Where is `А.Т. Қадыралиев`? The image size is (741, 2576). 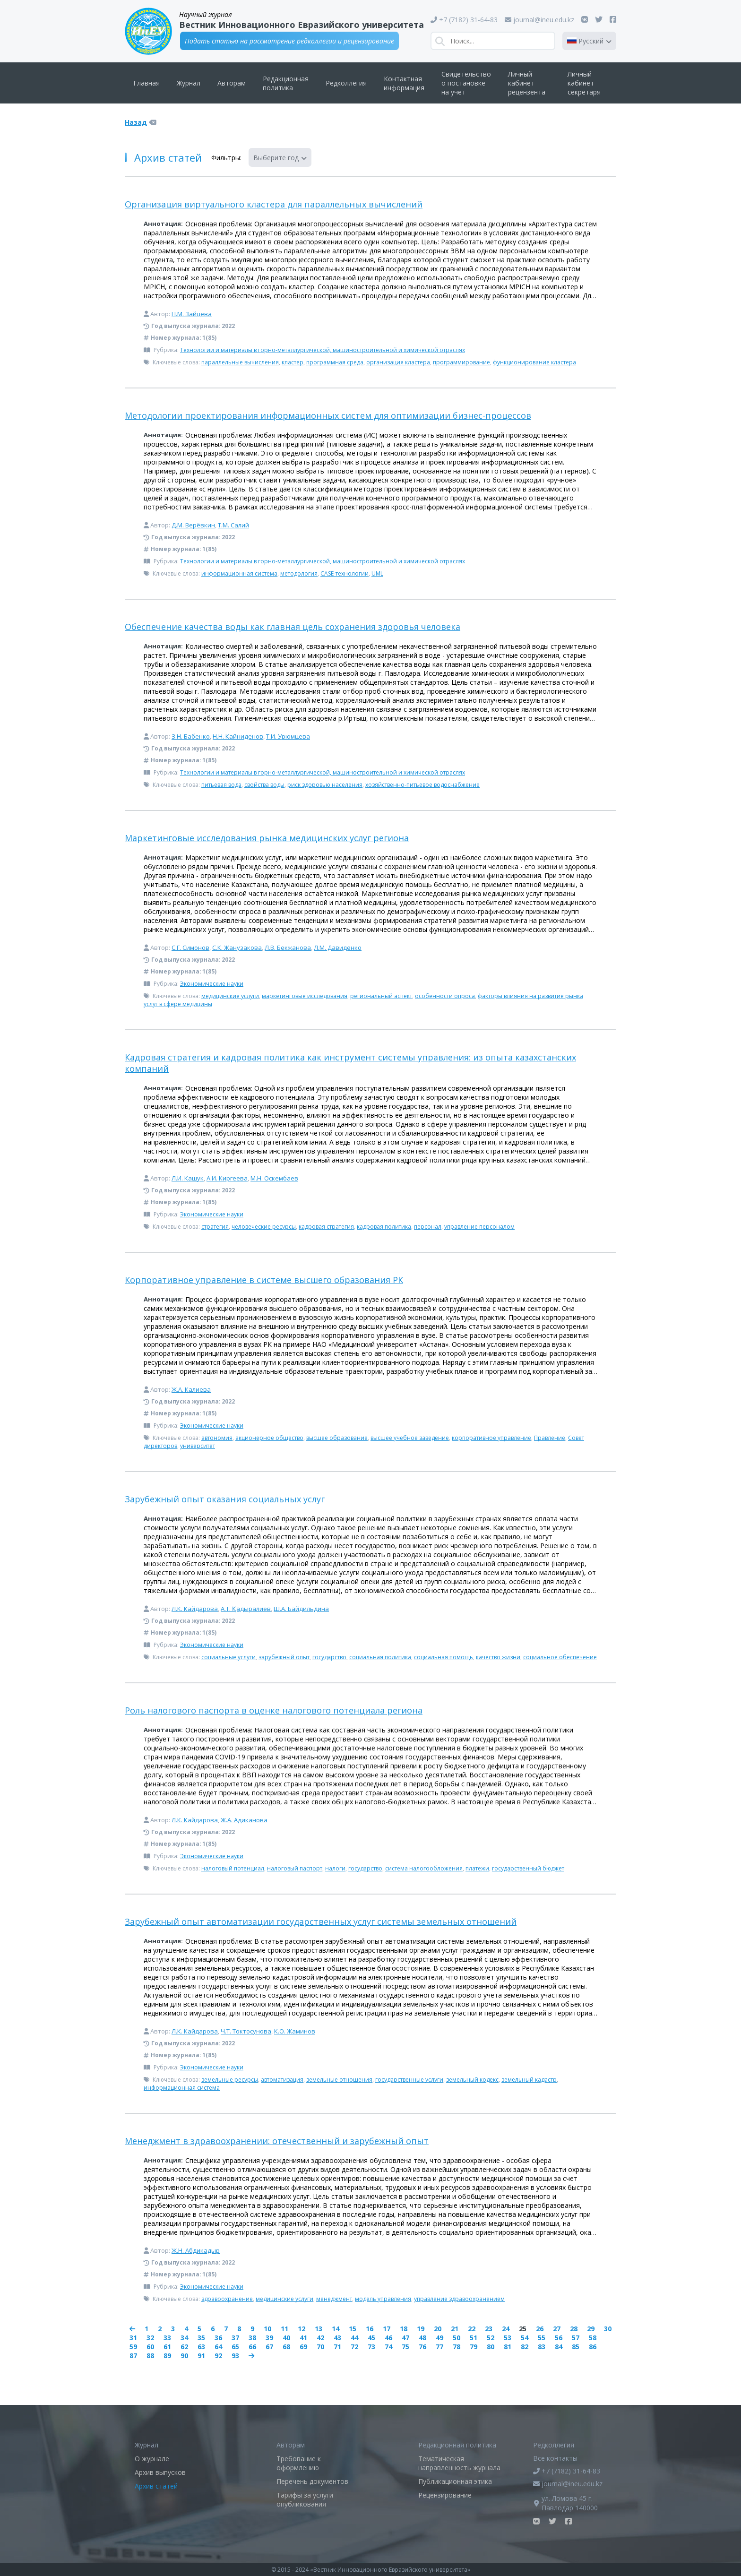 А.Т. Қадыралиев is located at coordinates (246, 1608).